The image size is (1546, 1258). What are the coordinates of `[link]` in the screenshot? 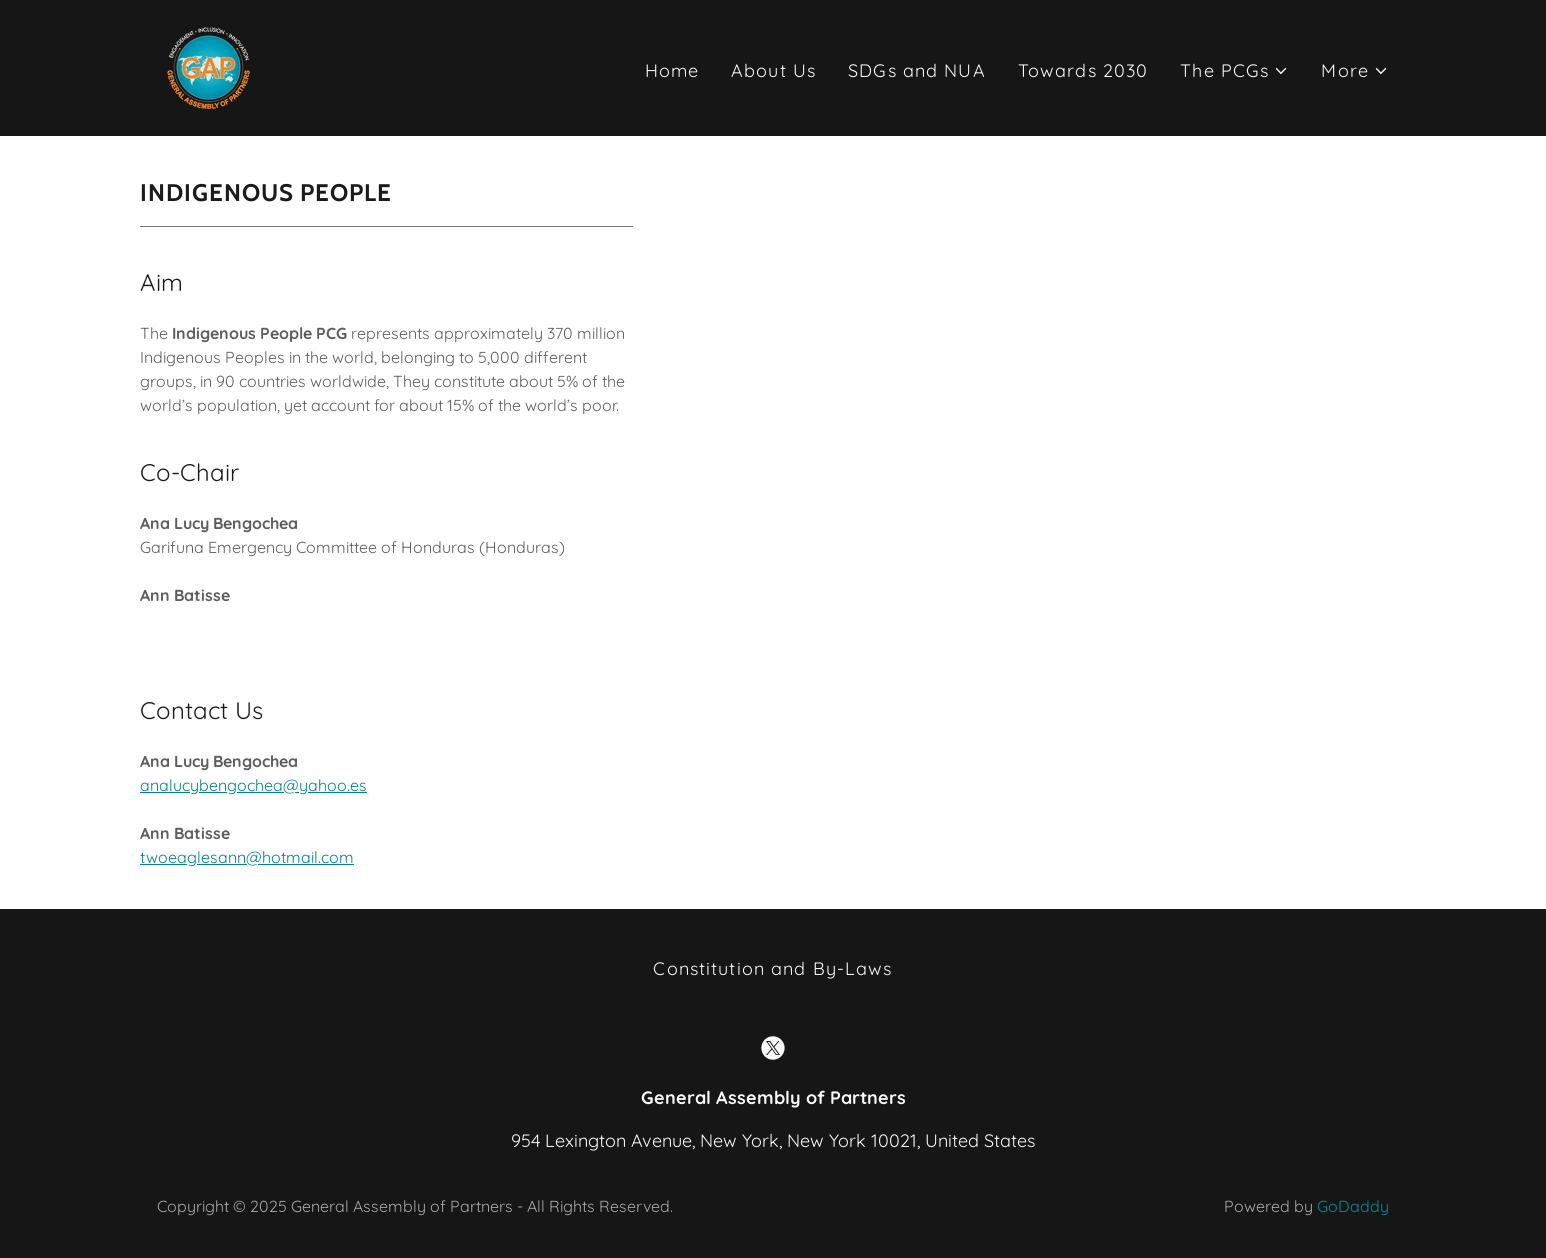 It's located at (209, 66).